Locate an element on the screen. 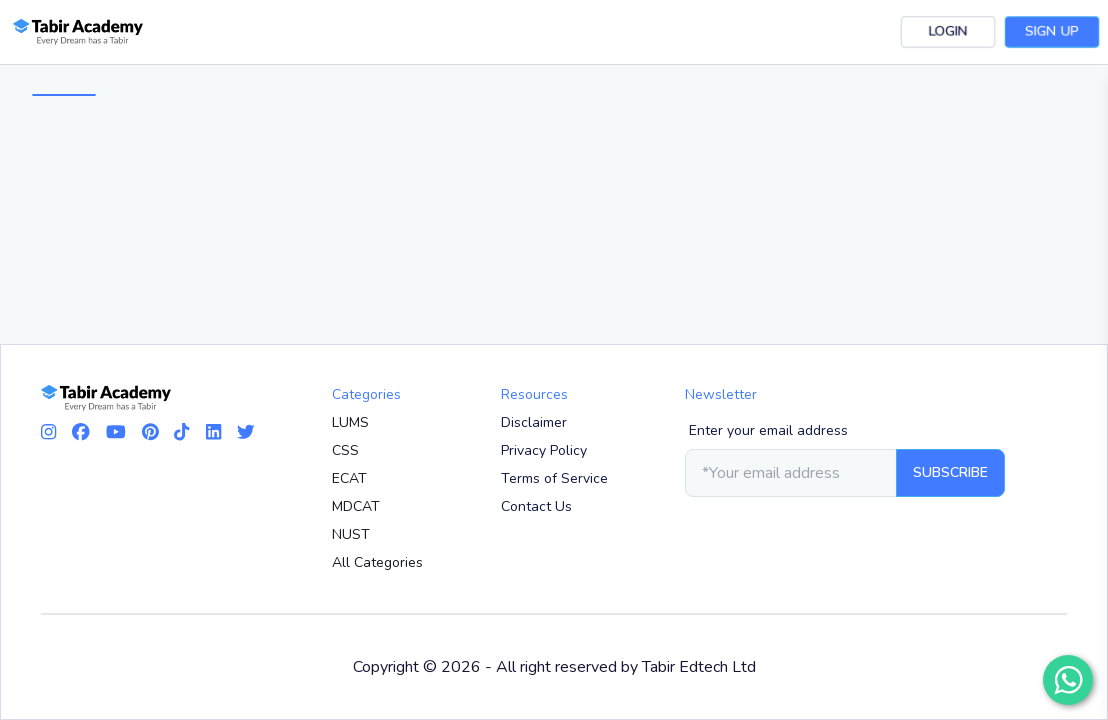 The width and height of the screenshot is (1108, 720). ECAT is located at coordinates (349, 478).